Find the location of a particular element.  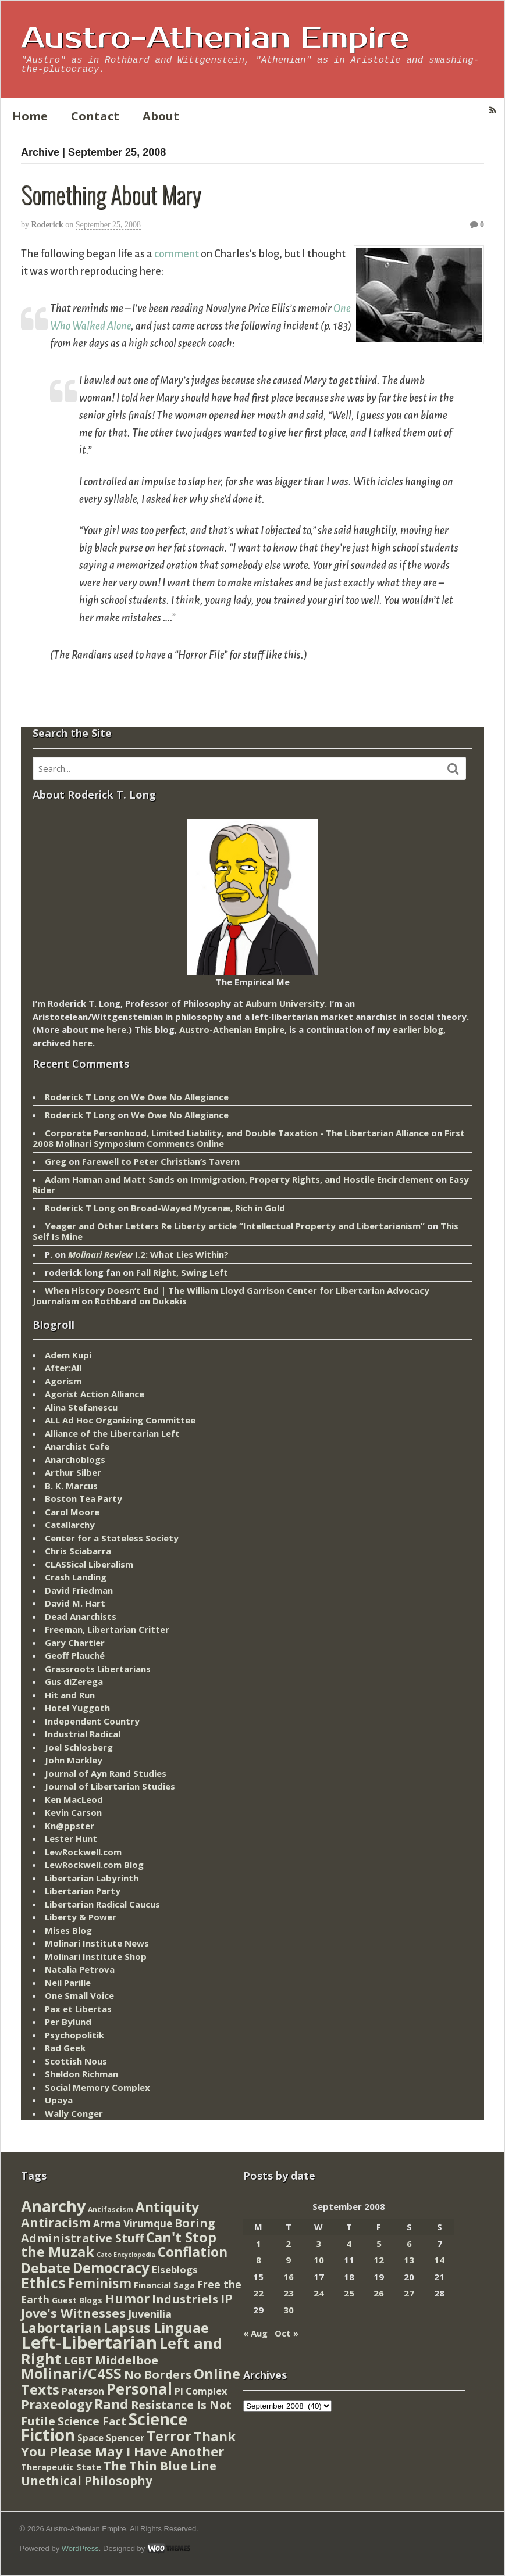

25 [Posts published on September 25, 2008] is located at coordinates (349, 2293).